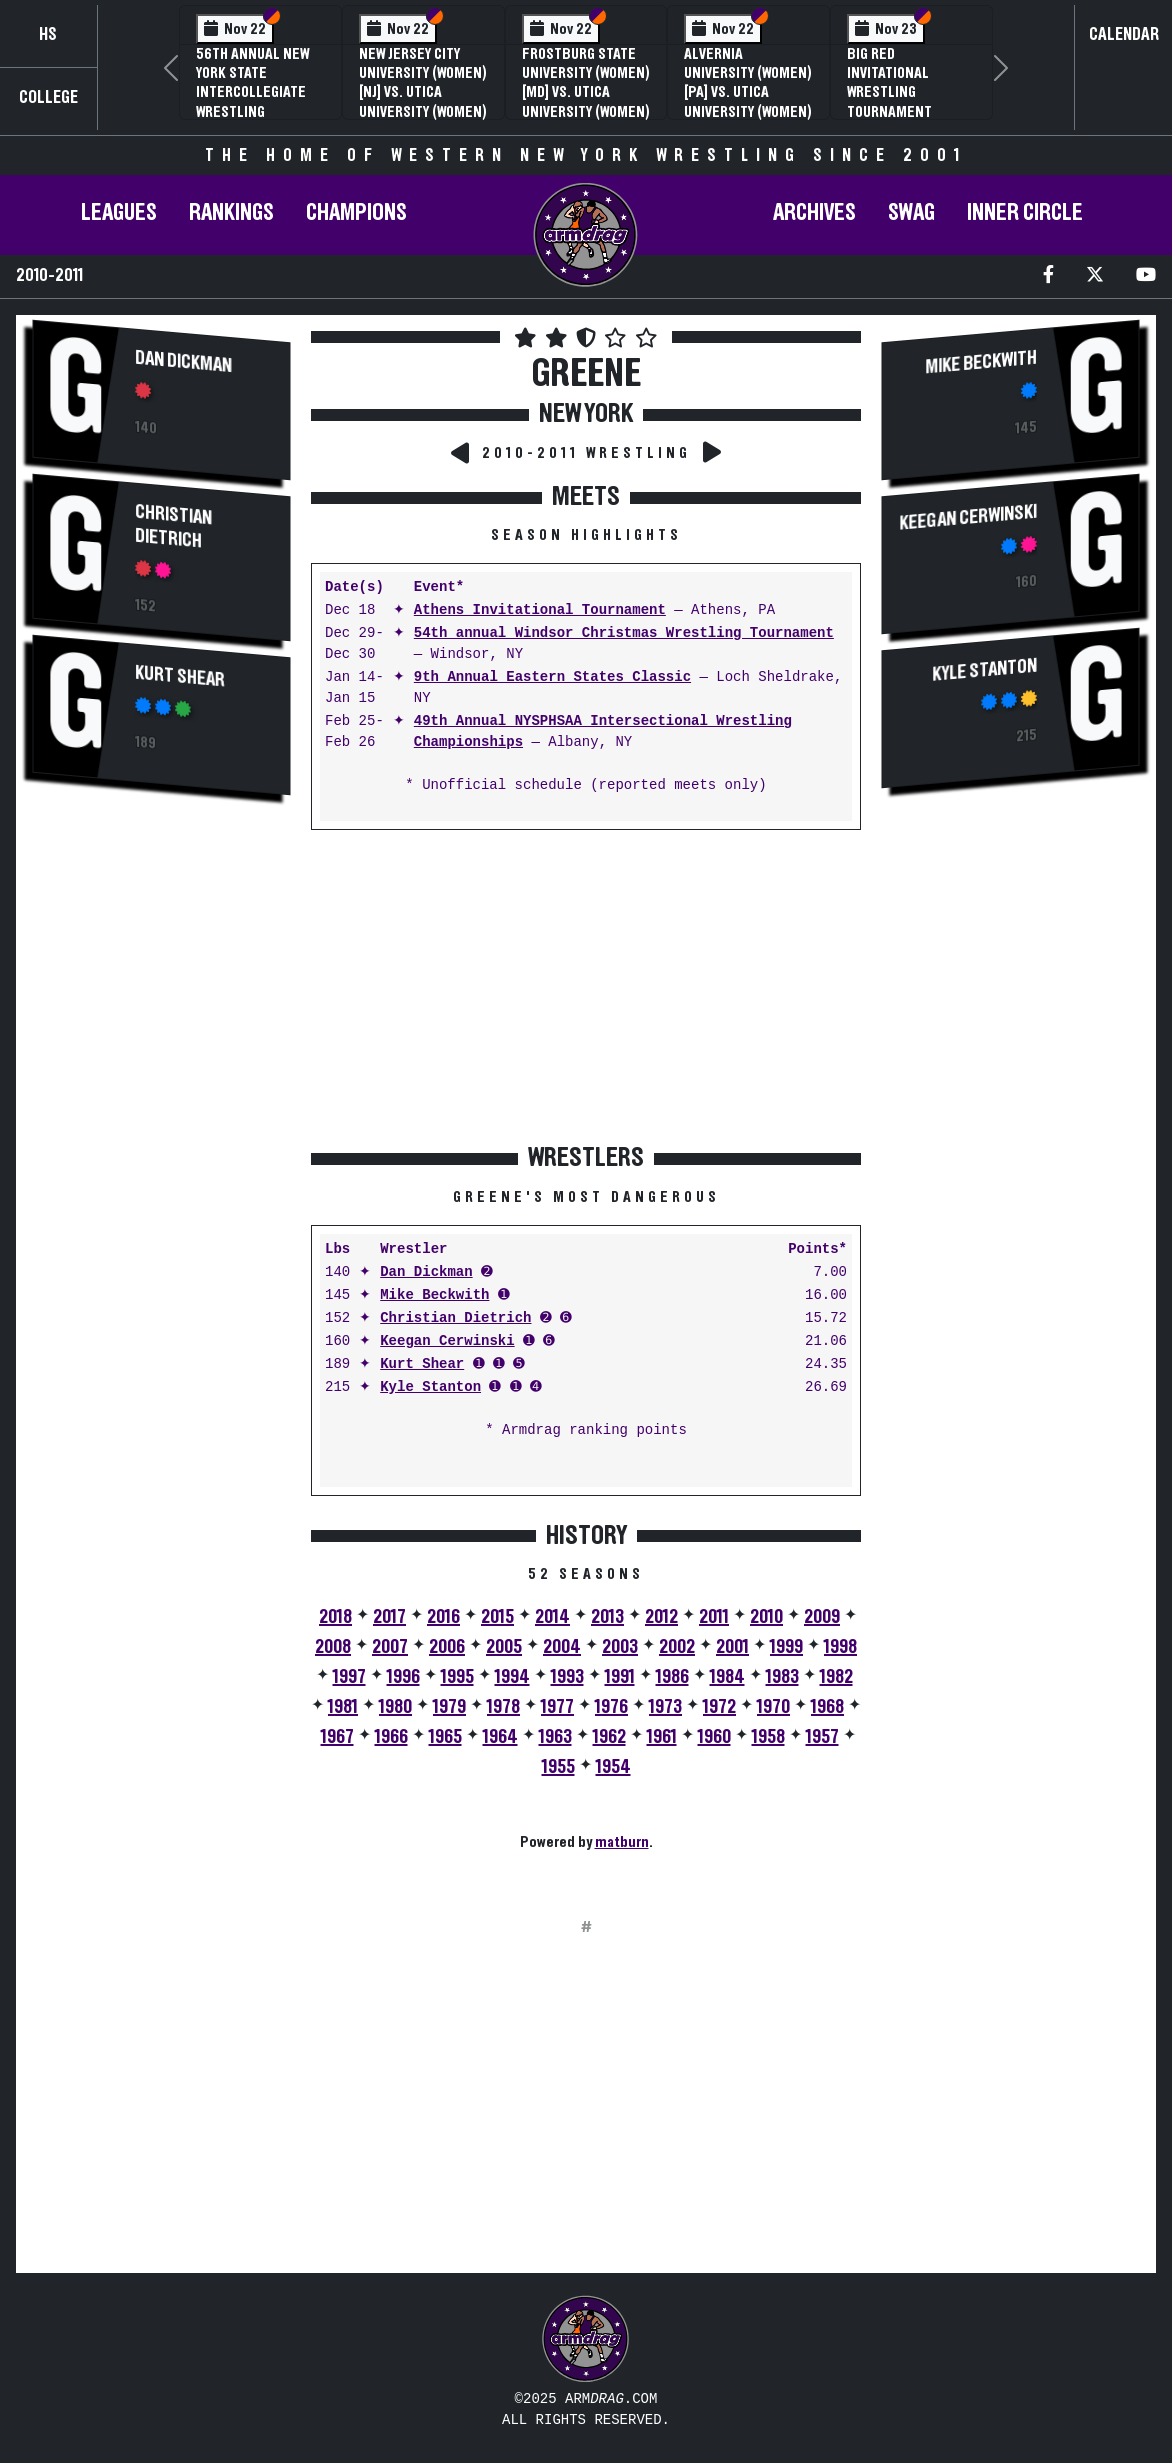 This screenshot has height=2463, width=1172. Describe the element at coordinates (423, 92) in the screenshot. I see `New Jersey City University (Women) [NJ] vs. Utica University (Women) [NY]` at that location.